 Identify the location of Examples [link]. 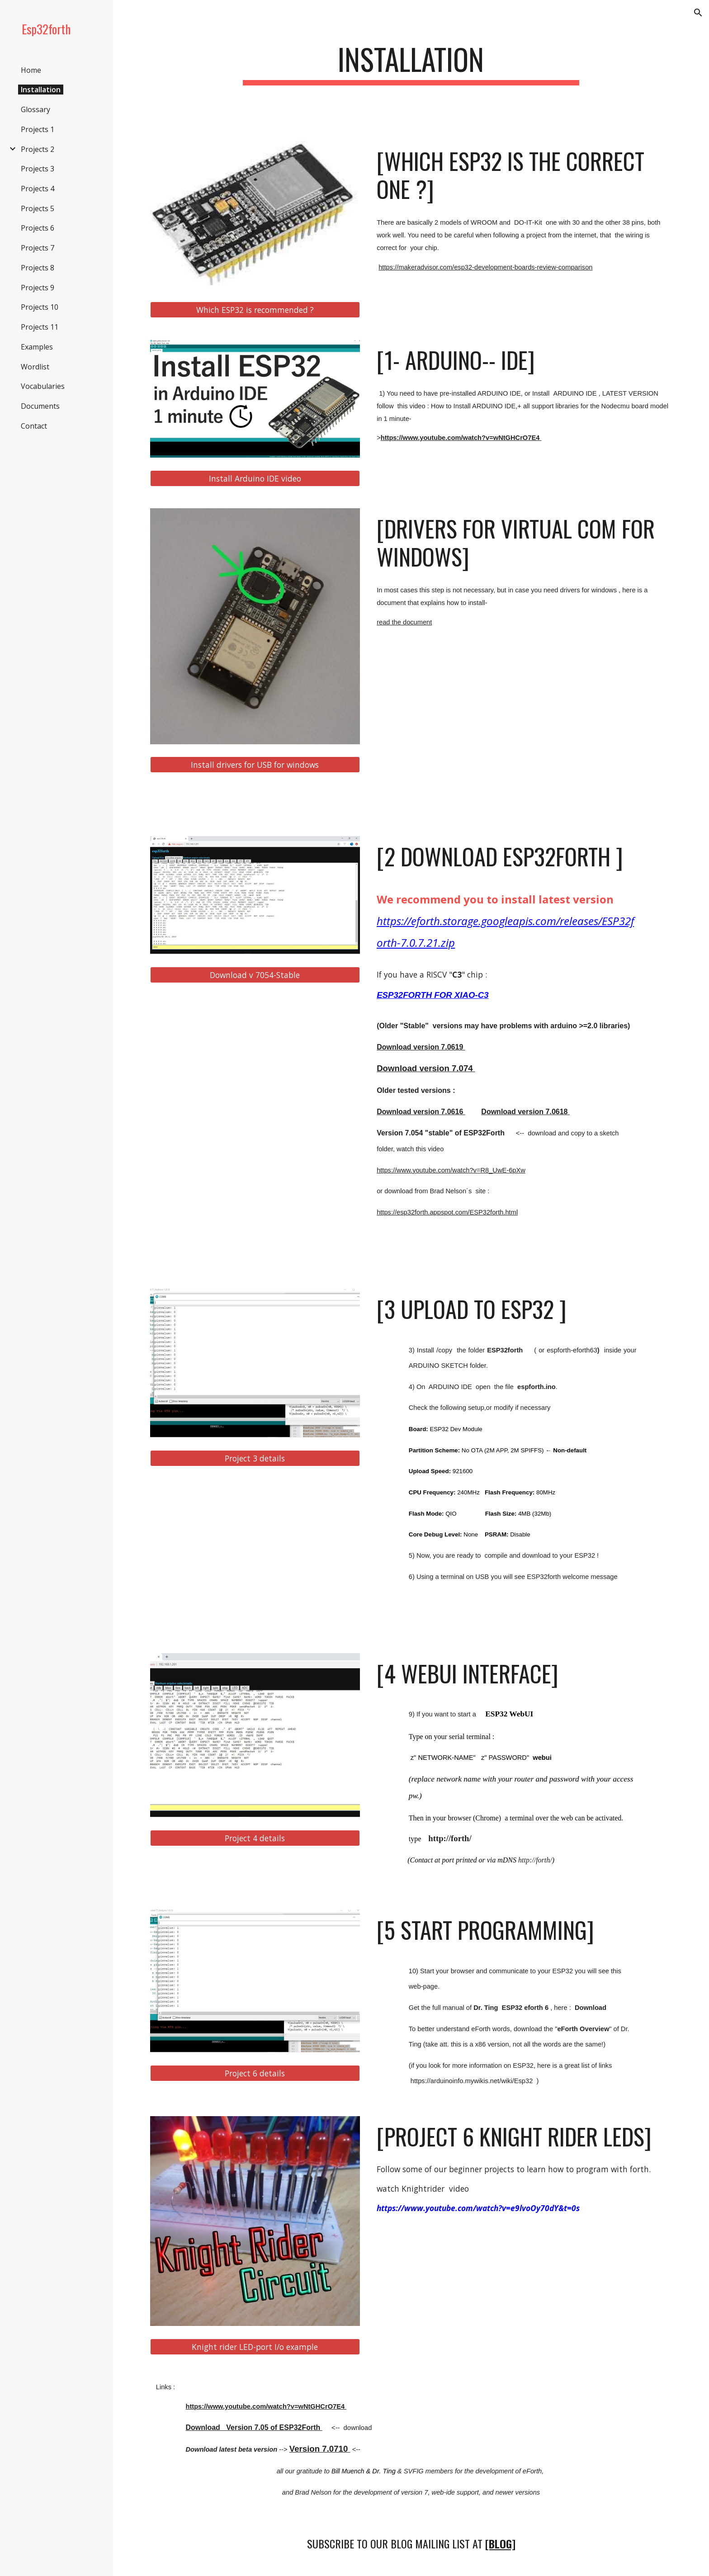
(37, 347).